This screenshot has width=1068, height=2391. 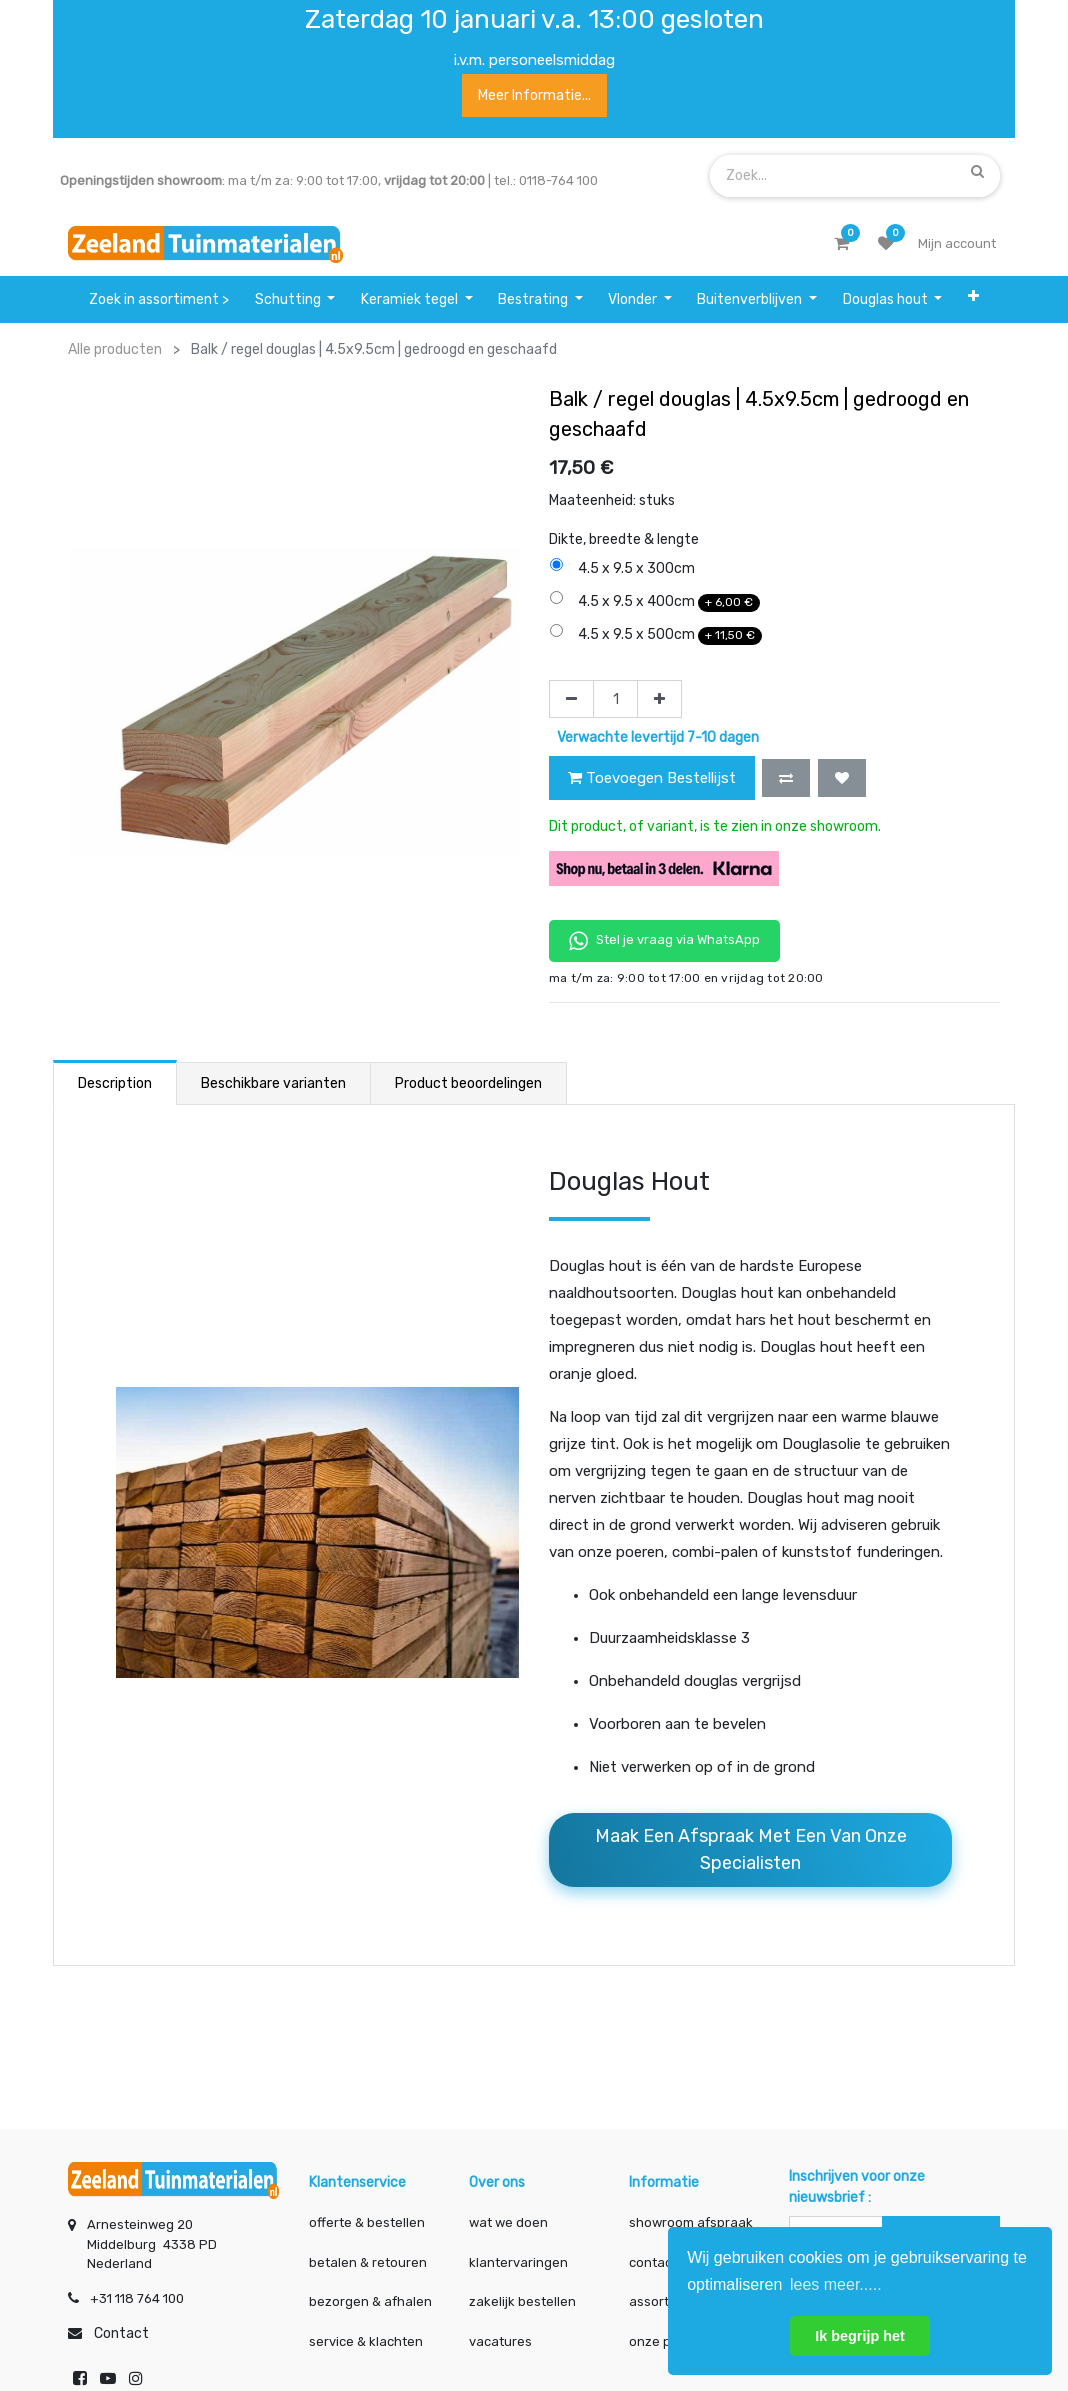 What do you see at coordinates (370, 2293) in the screenshot?
I see `bezorgen & afhalen` at bounding box center [370, 2293].